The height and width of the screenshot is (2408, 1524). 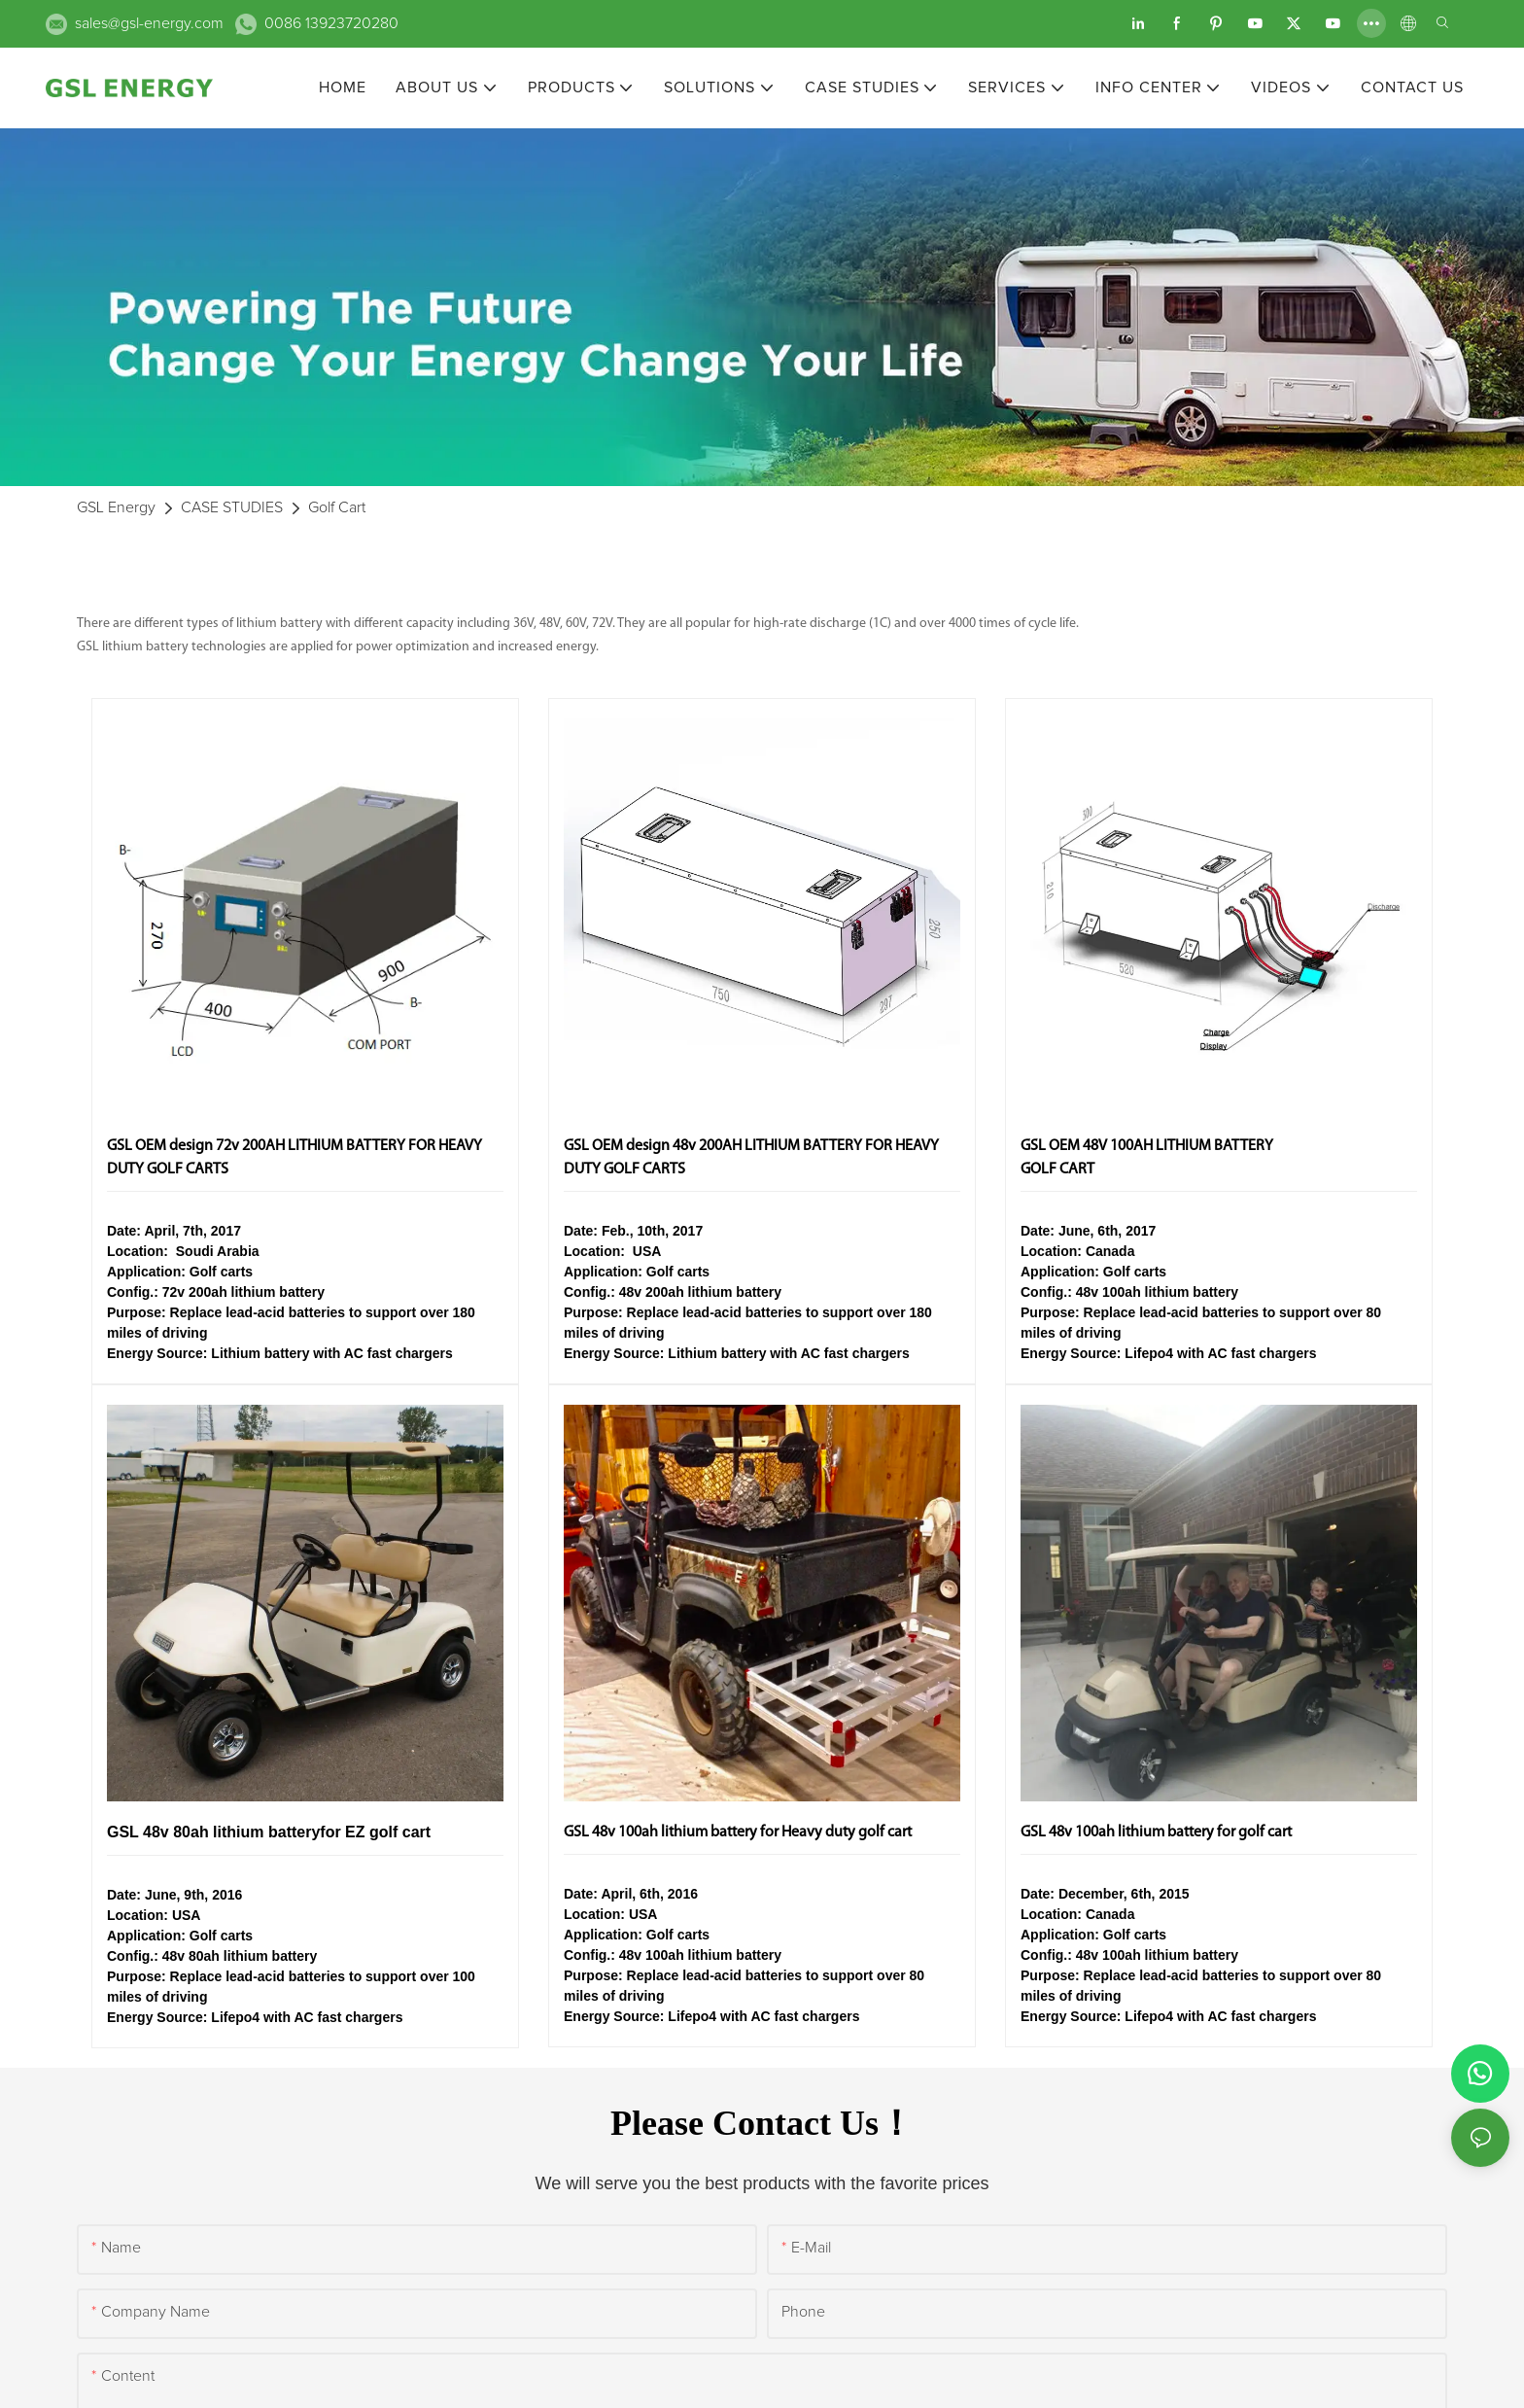 I want to click on GSL Energy, so click(x=116, y=507).